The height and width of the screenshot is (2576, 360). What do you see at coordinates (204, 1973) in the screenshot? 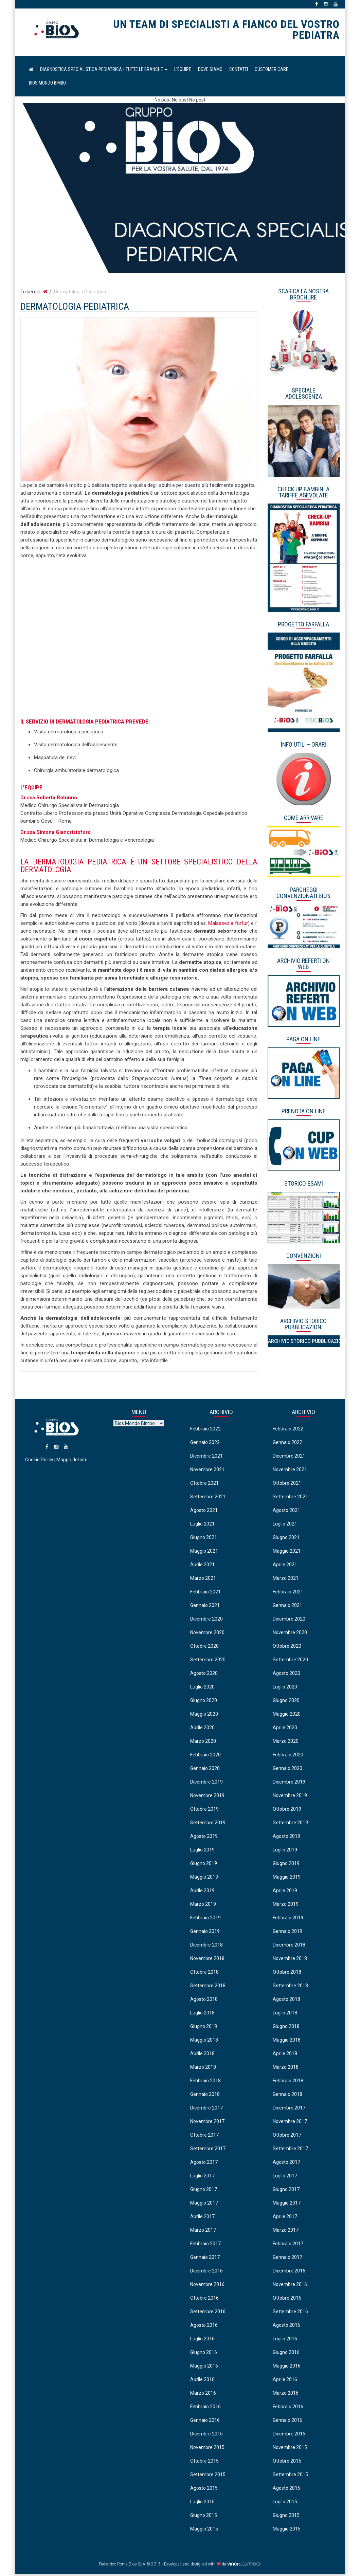
I see `Ottobre 2018` at bounding box center [204, 1973].